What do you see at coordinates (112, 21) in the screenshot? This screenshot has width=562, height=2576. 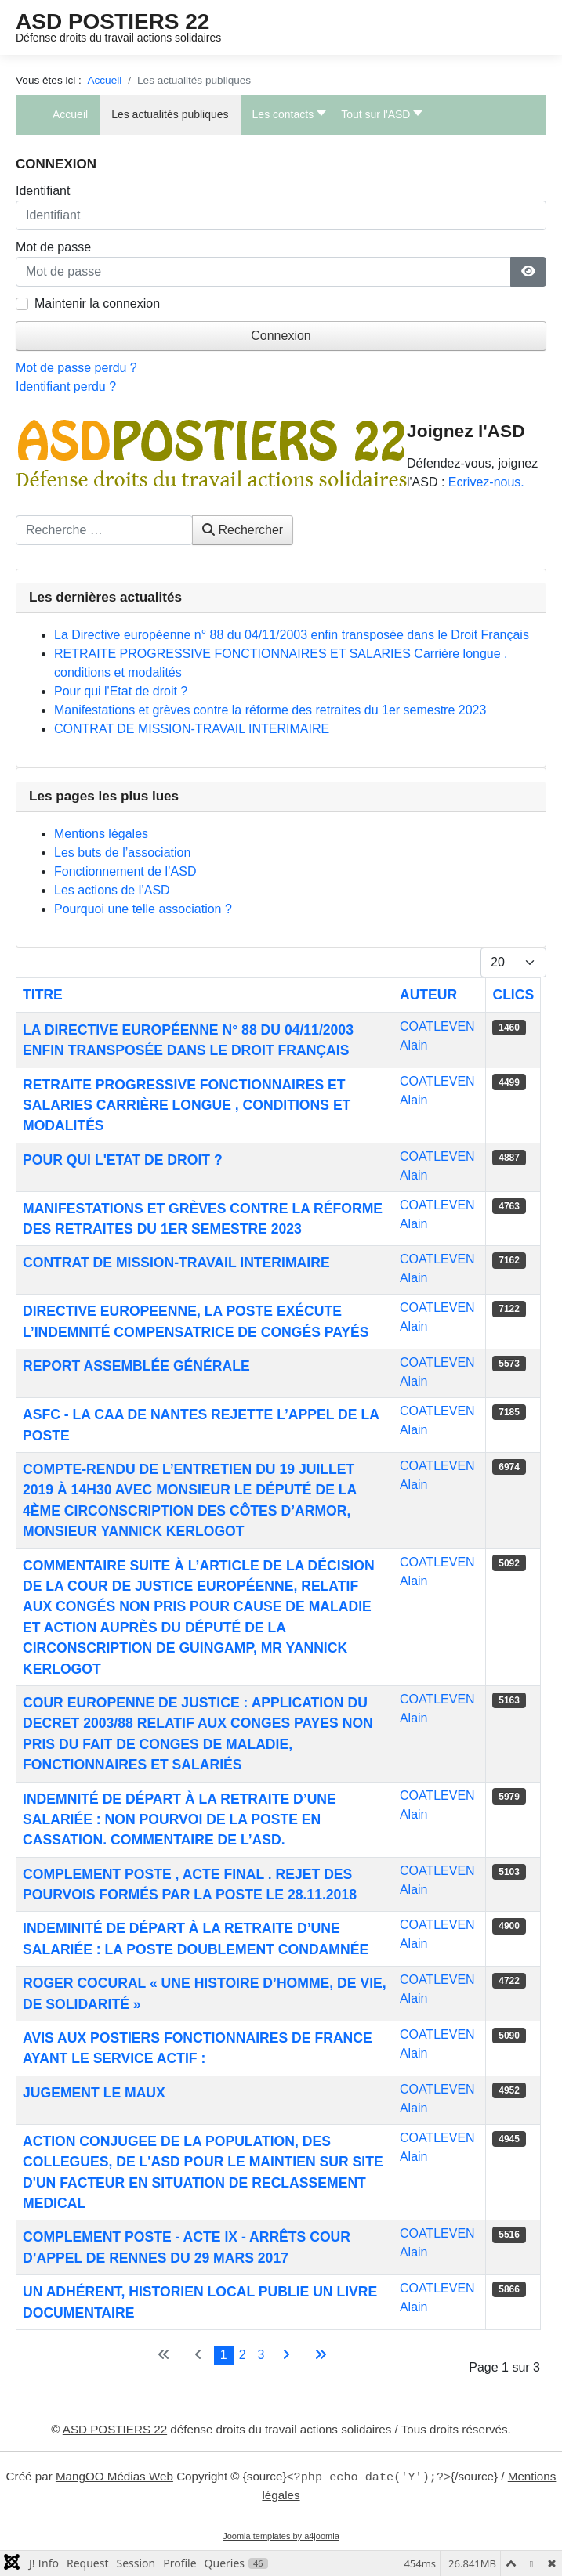 I see `ASD POSTIERS 22` at bounding box center [112, 21].